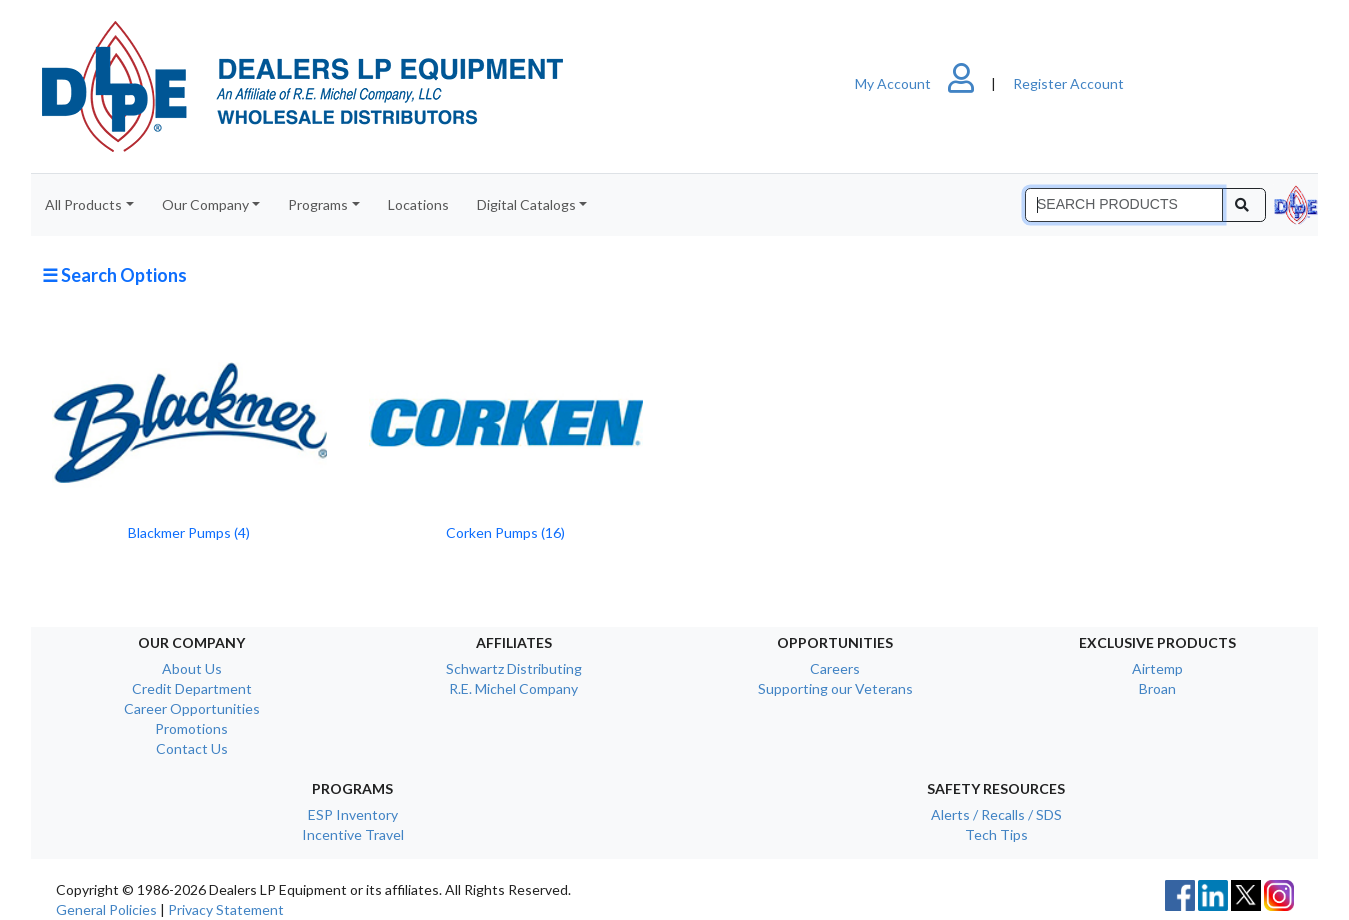  Describe the element at coordinates (1068, 83) in the screenshot. I see `Register Account` at that location.